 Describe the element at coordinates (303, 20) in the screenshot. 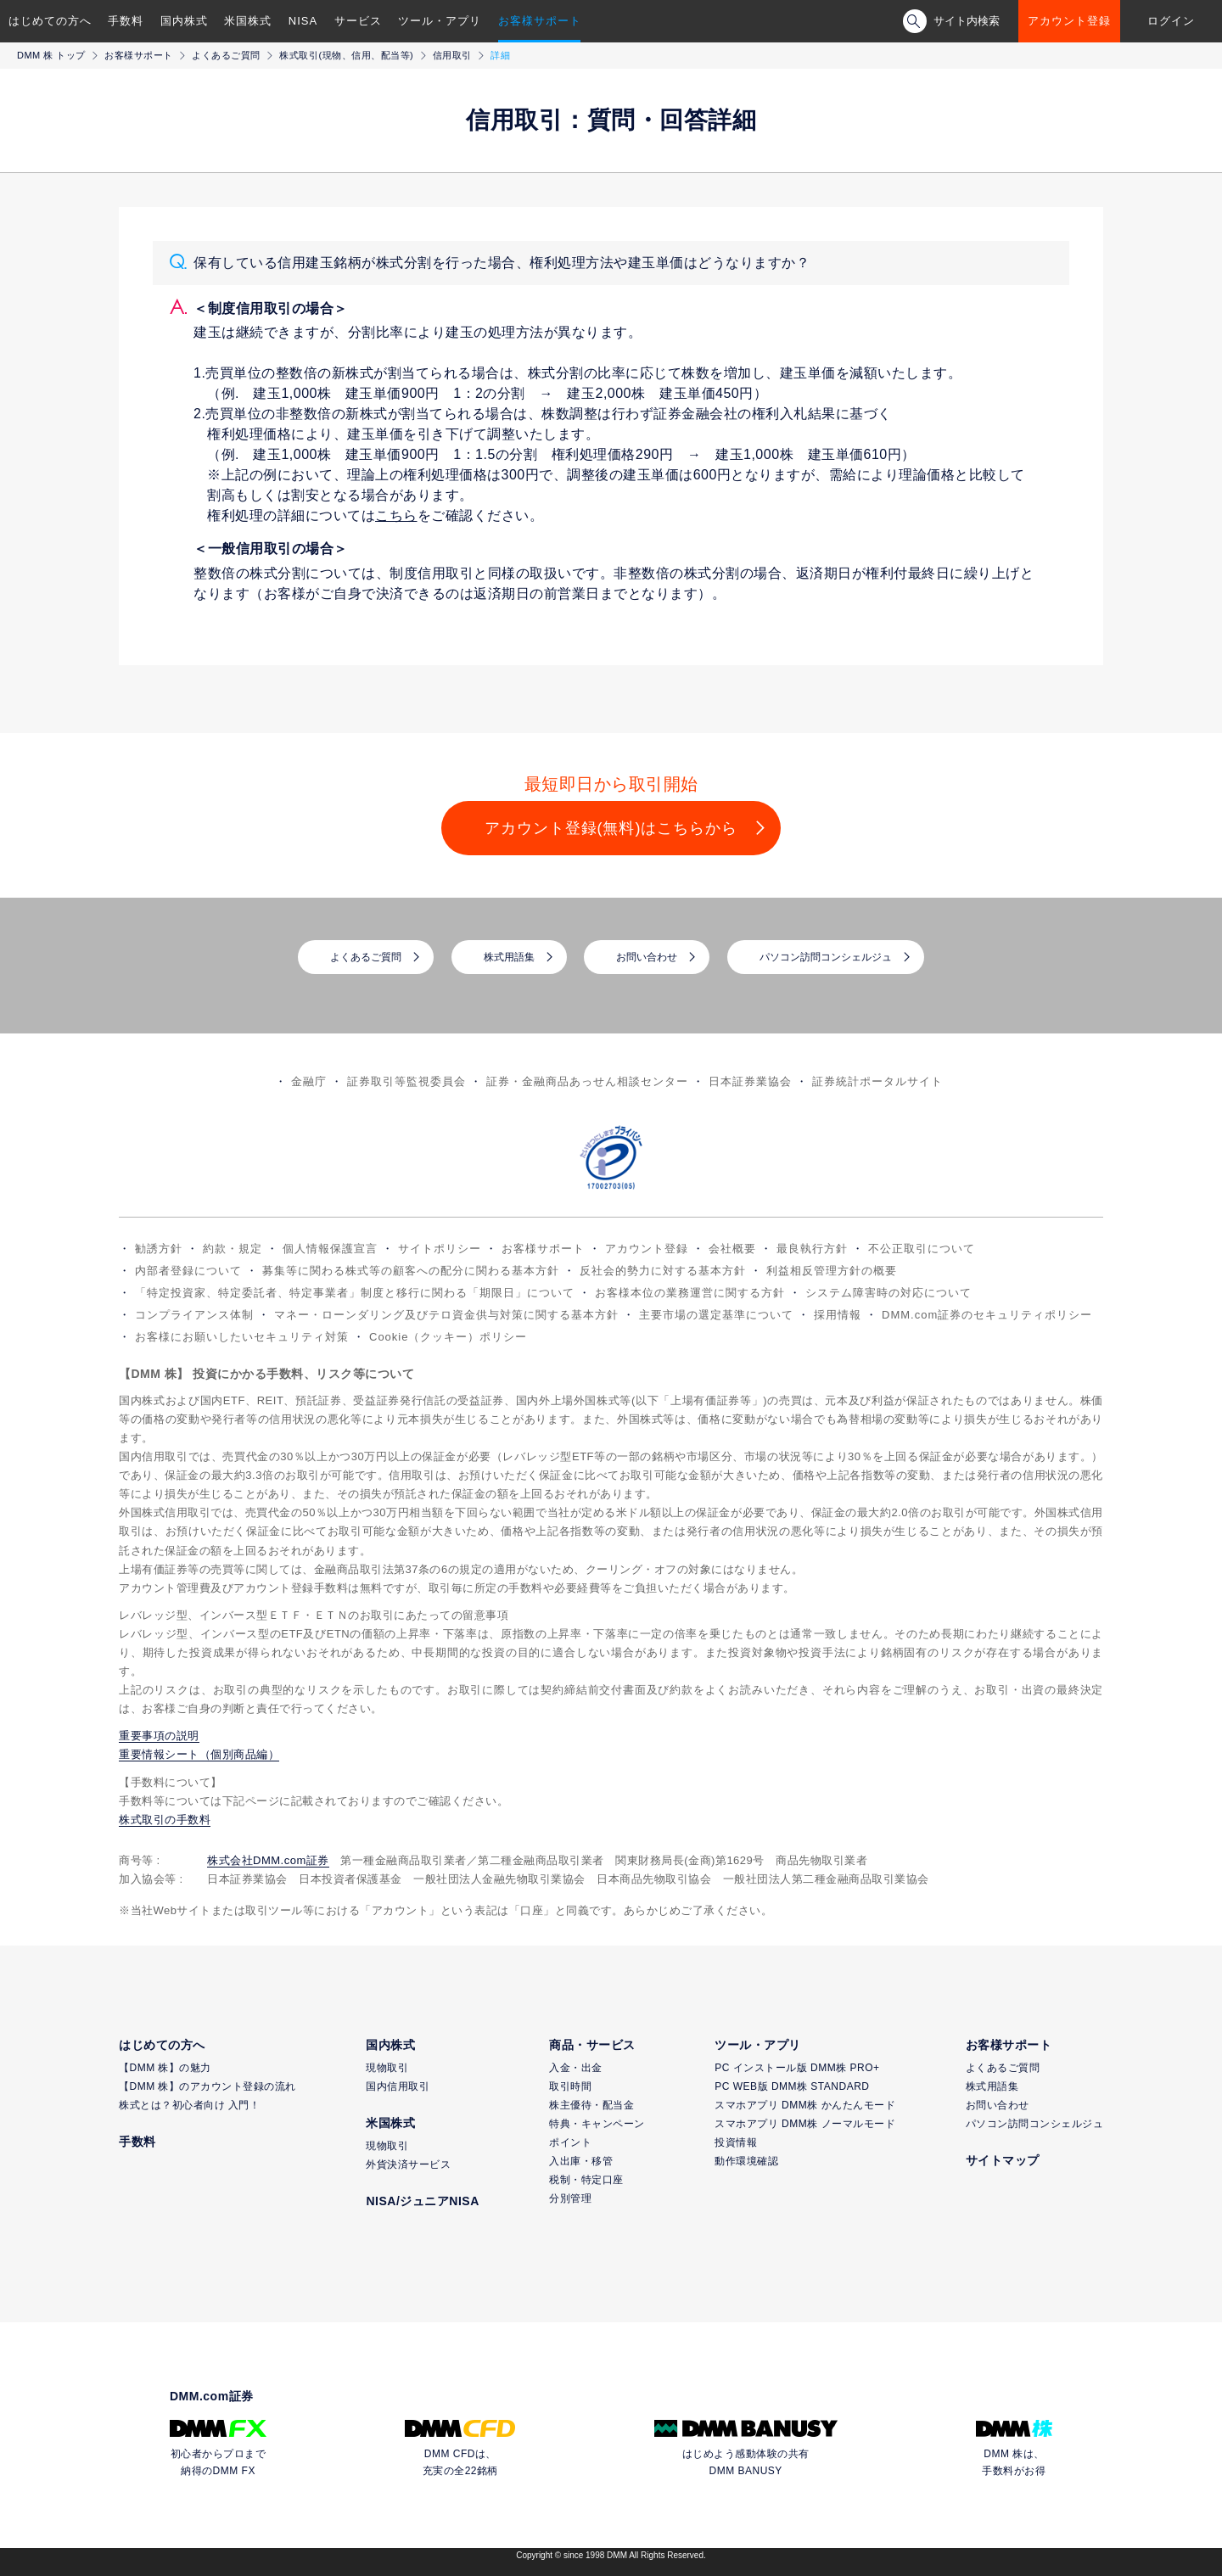

I see `NISA` at that location.